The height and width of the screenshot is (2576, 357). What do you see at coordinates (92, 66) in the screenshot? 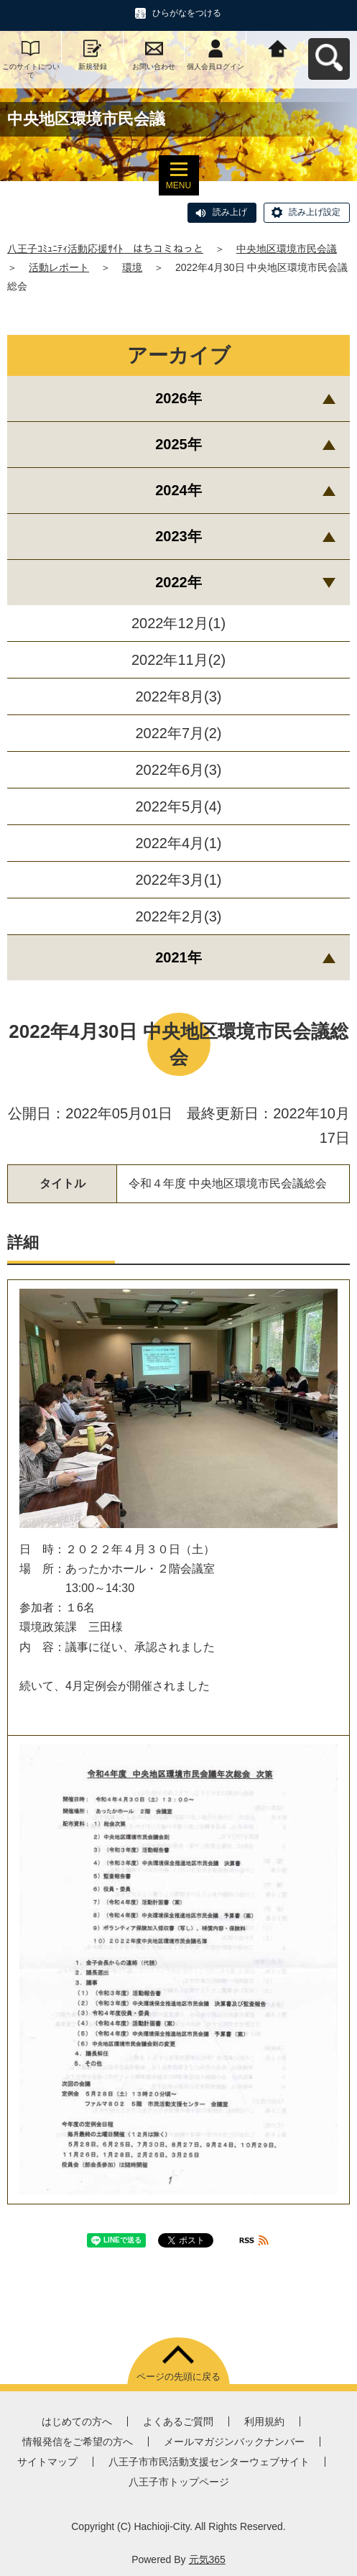
I see `新規登録` at bounding box center [92, 66].